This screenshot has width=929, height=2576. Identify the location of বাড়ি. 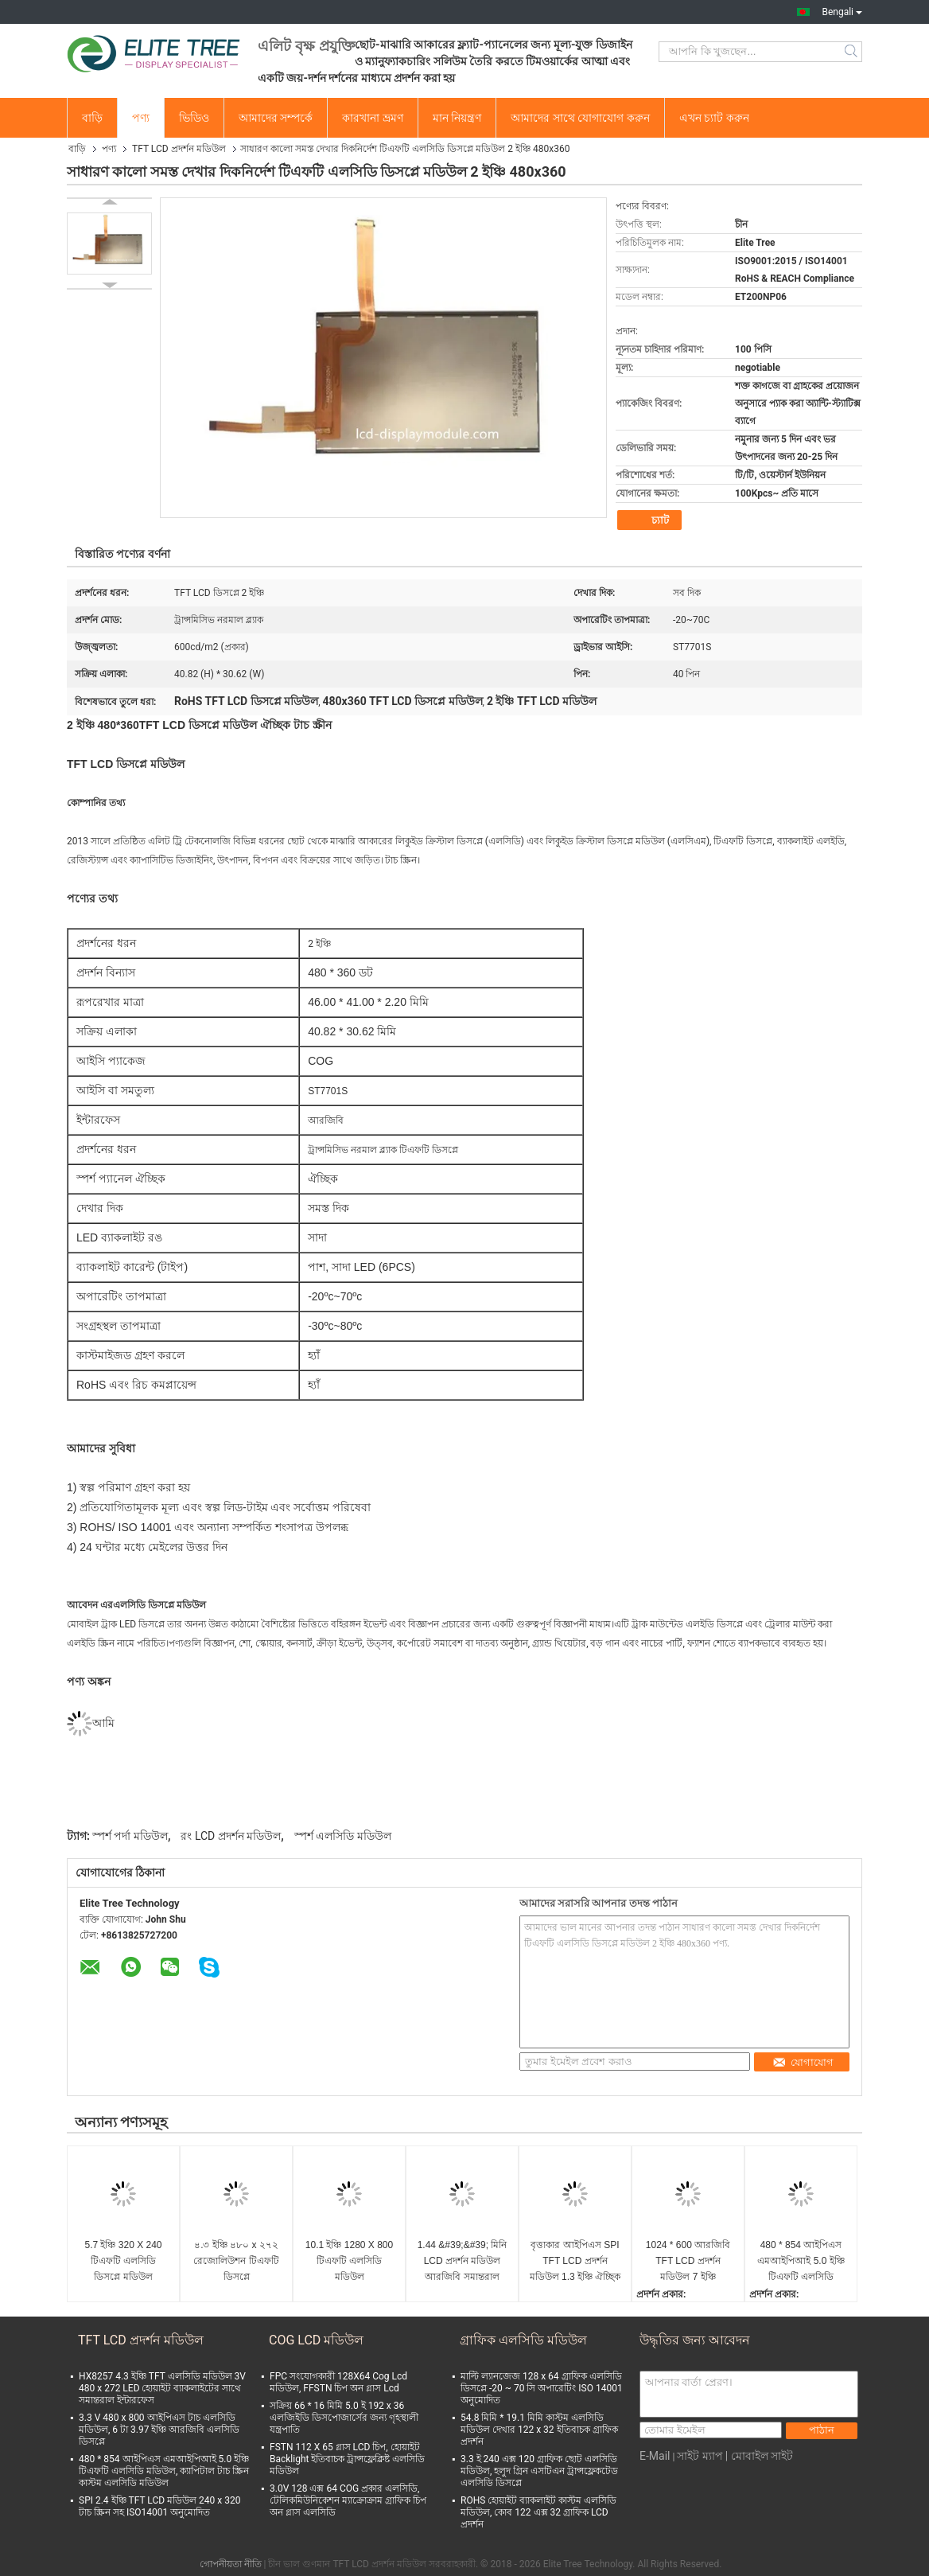
(92, 117).